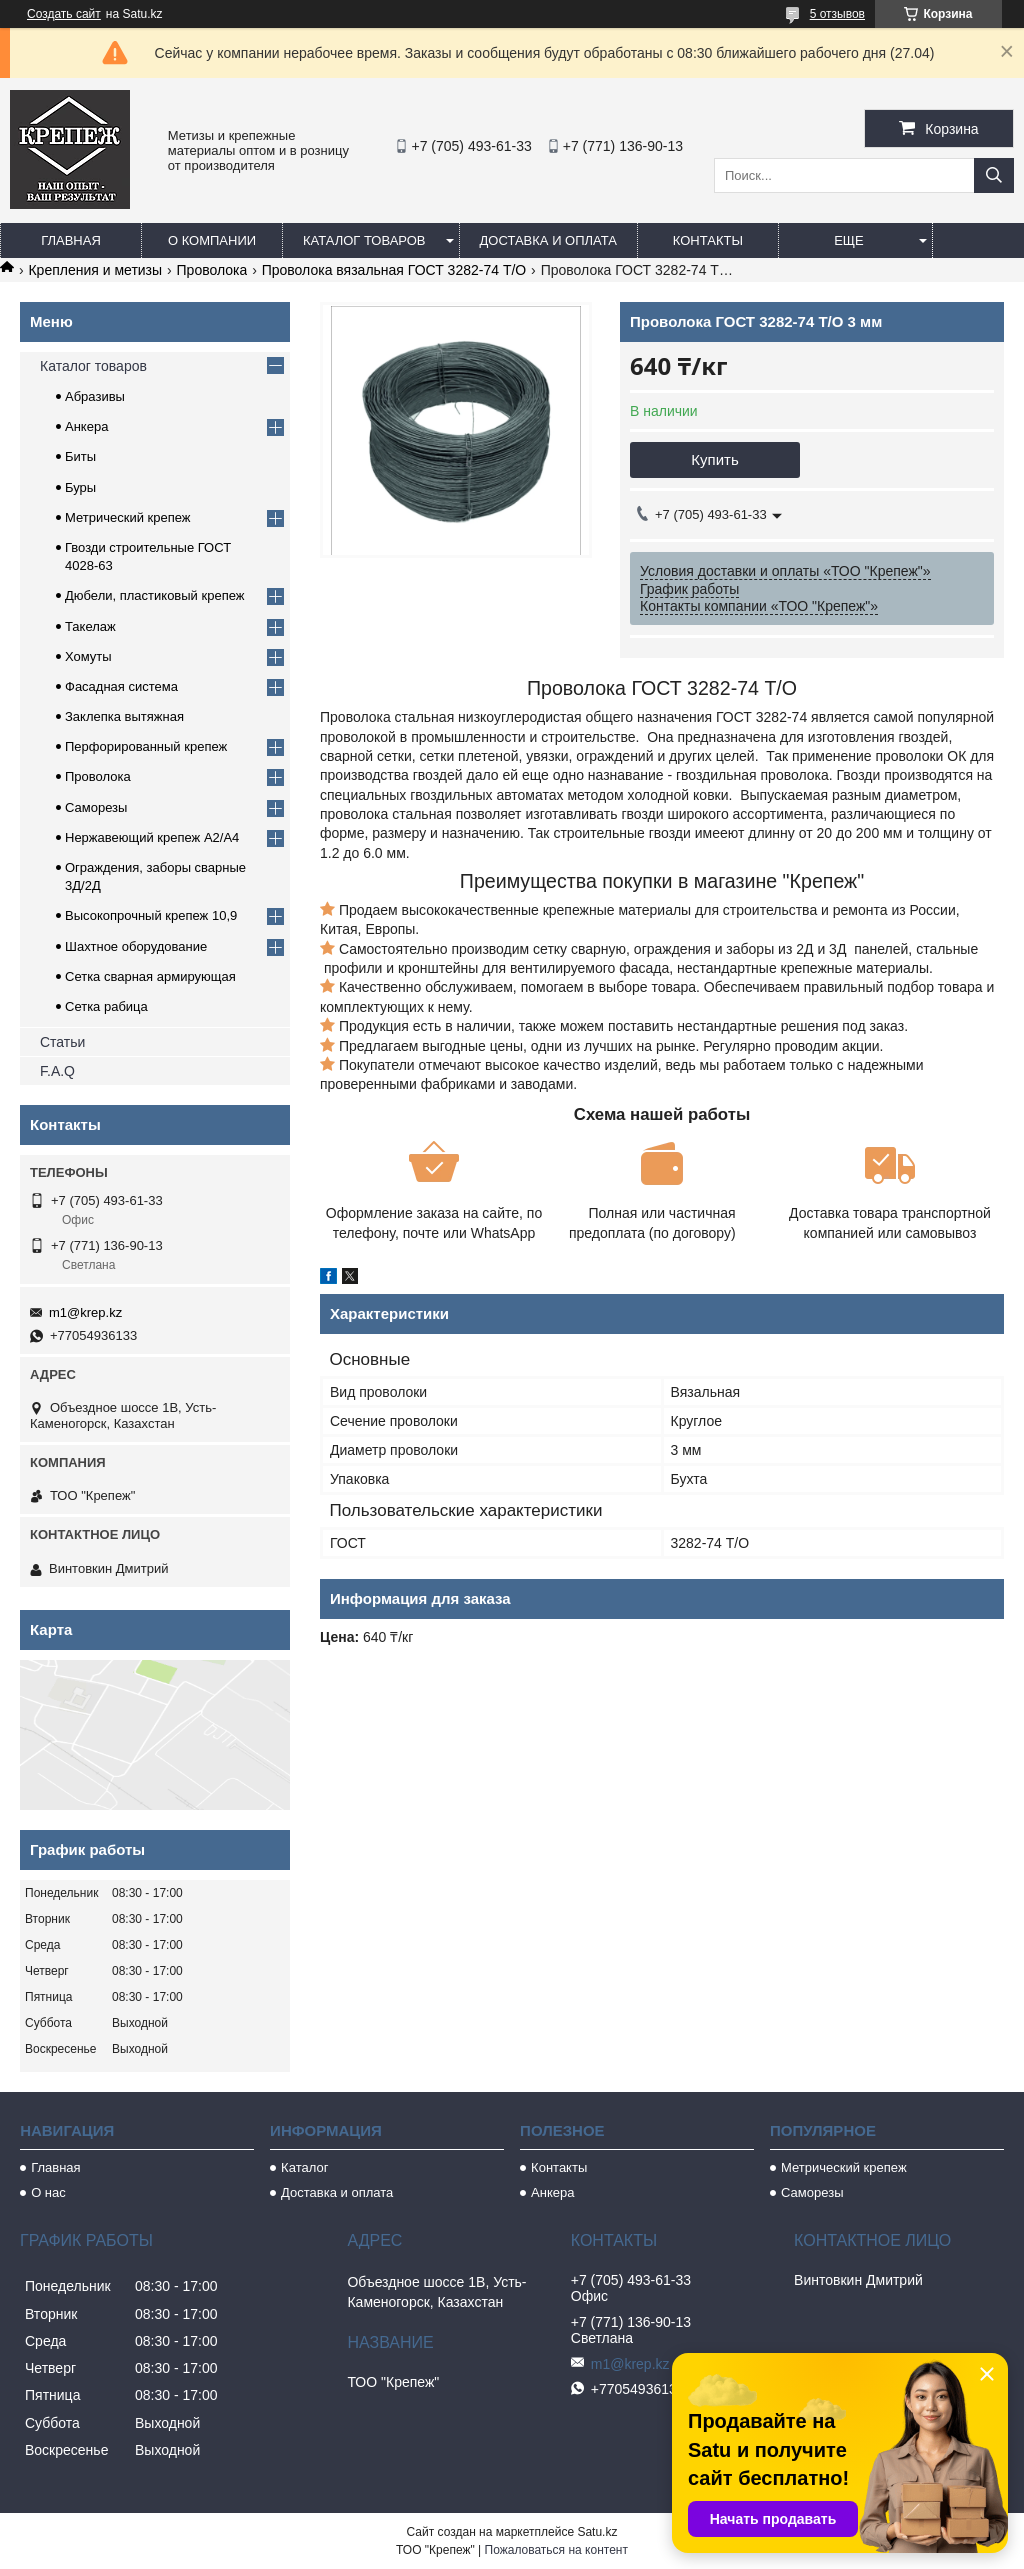 The height and width of the screenshot is (2569, 1024). What do you see at coordinates (304, 2167) in the screenshot?
I see `Каталог` at bounding box center [304, 2167].